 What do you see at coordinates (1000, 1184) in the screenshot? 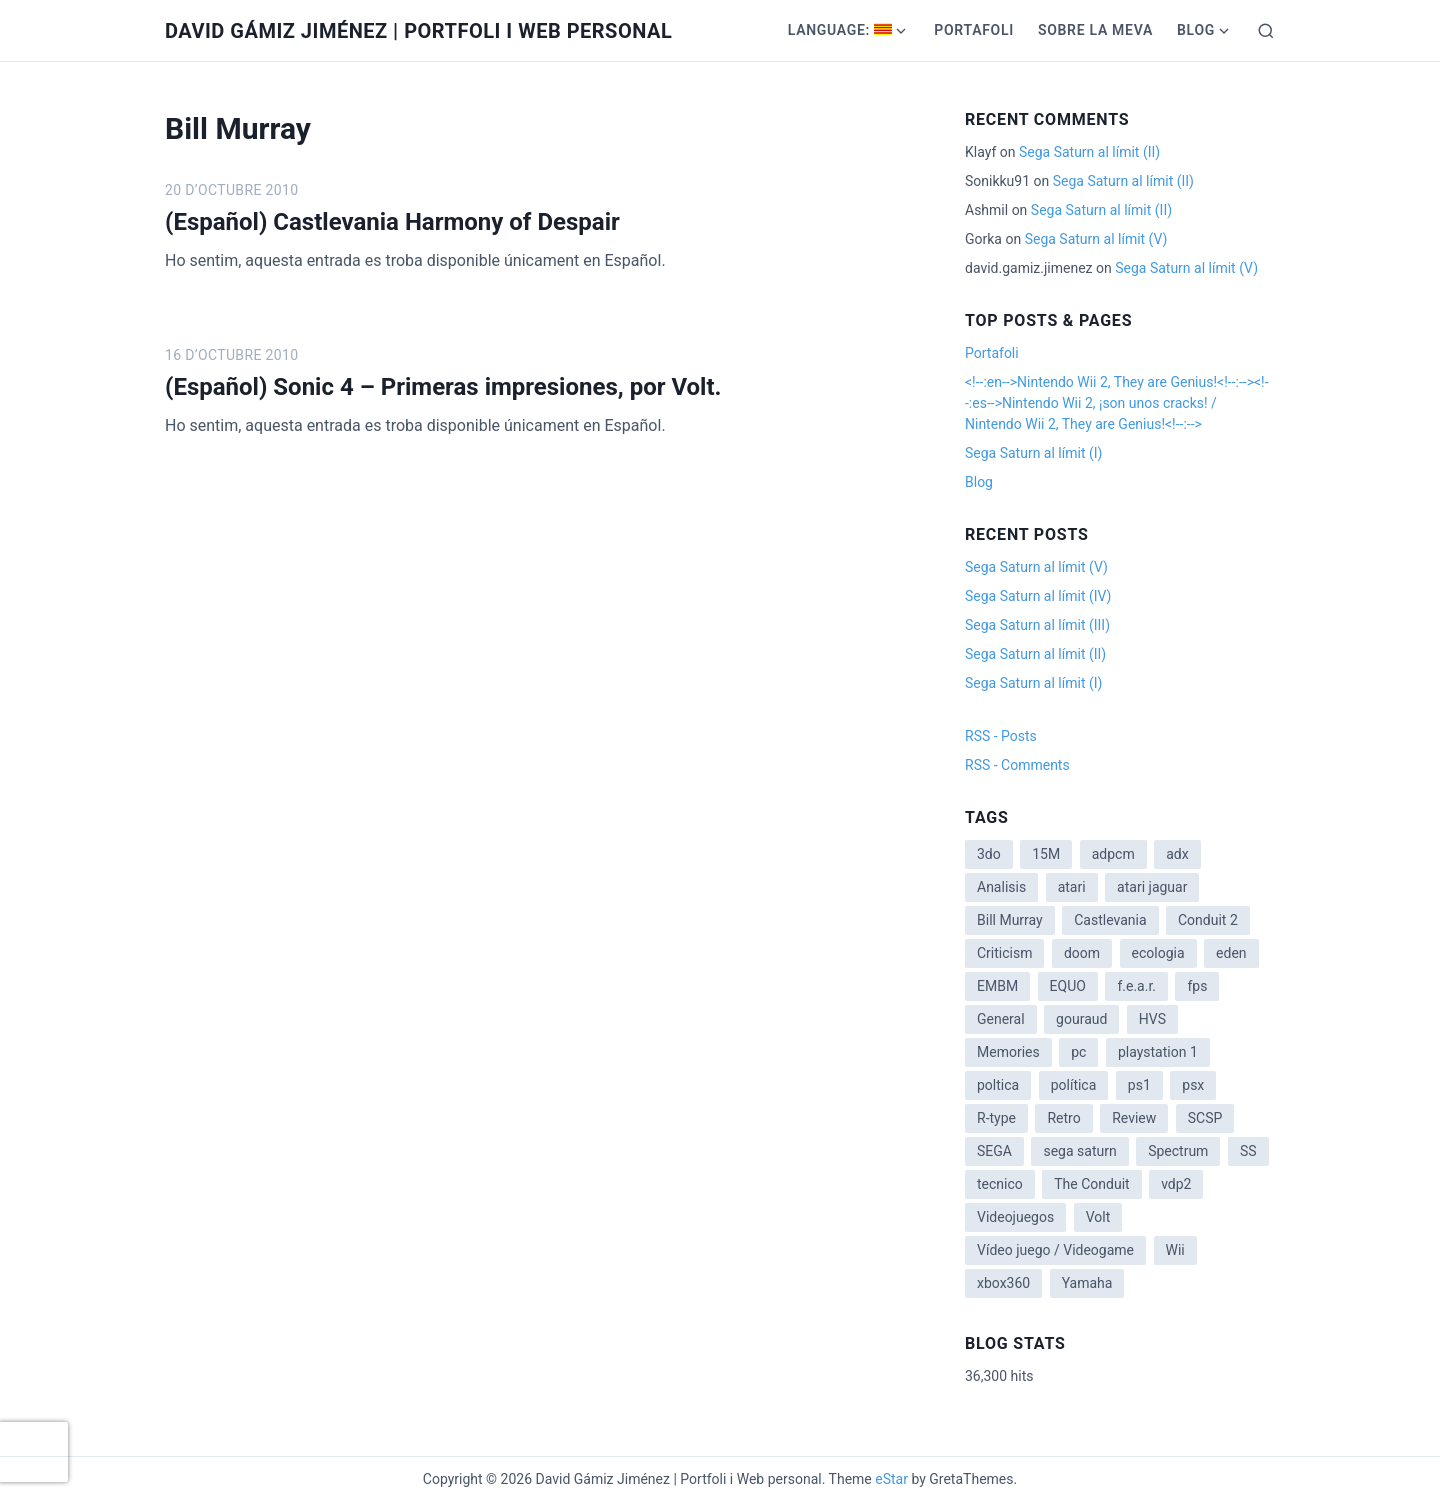
I see `tecnico [tecnico (1 item)]` at bounding box center [1000, 1184].